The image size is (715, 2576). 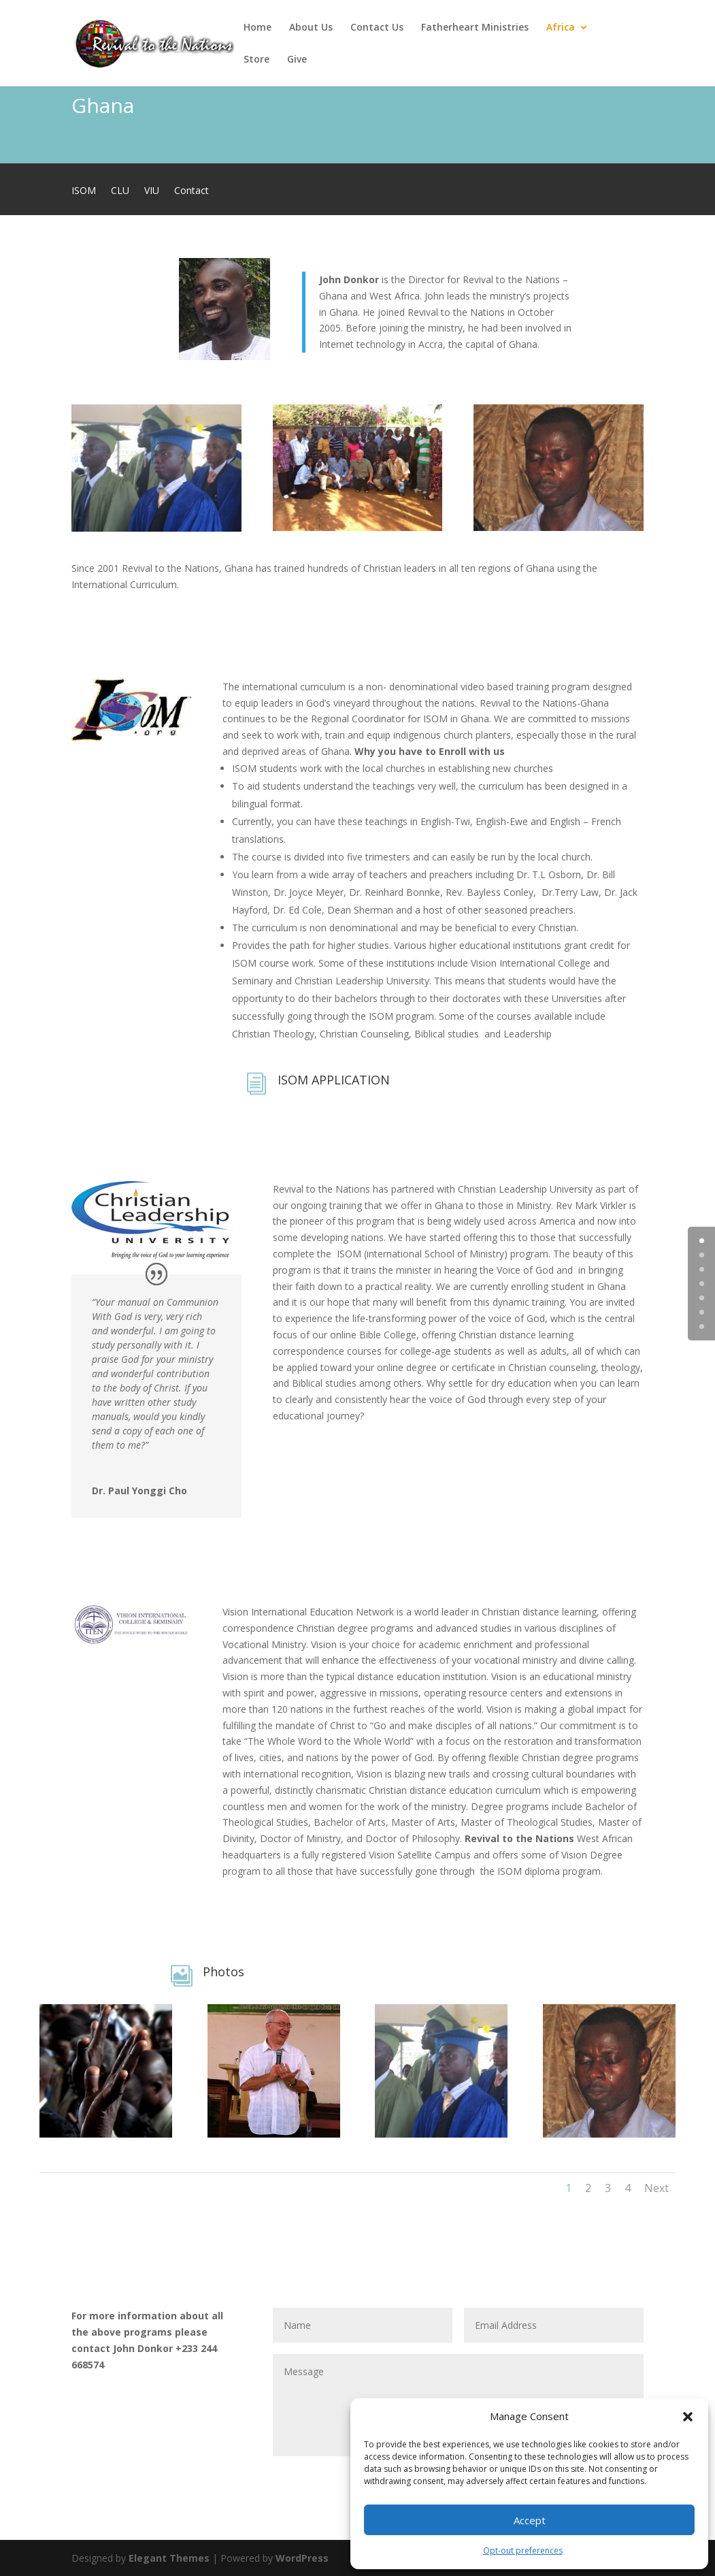 What do you see at coordinates (656, 2187) in the screenshot?
I see `Next` at bounding box center [656, 2187].